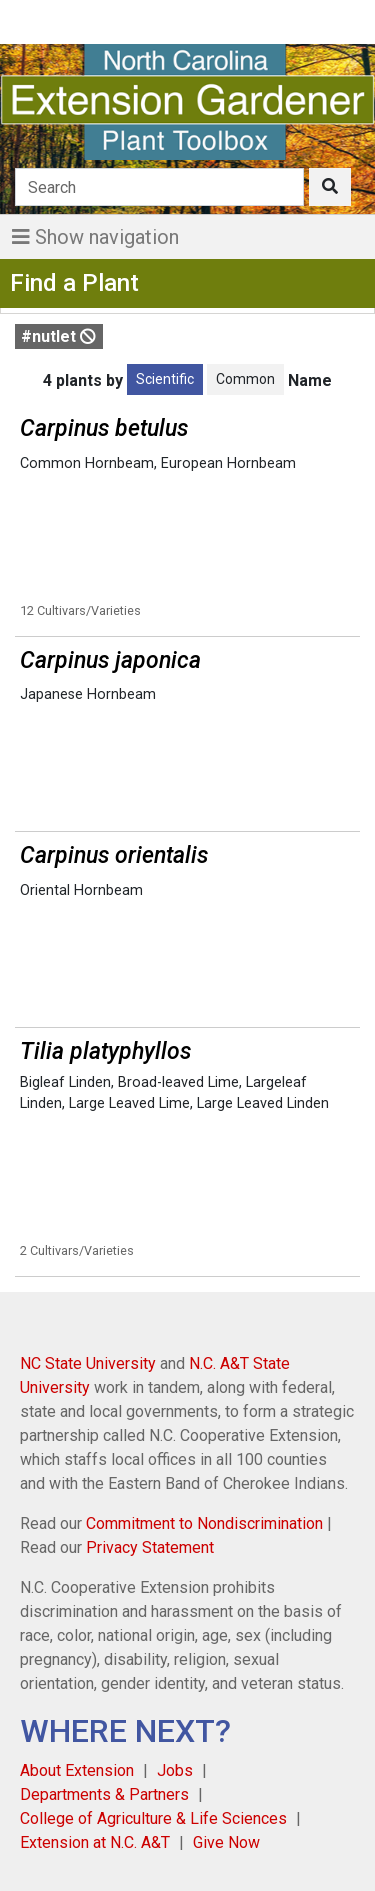 This screenshot has width=375, height=1891. What do you see at coordinates (150, 1547) in the screenshot?
I see `Privacy Statement` at bounding box center [150, 1547].